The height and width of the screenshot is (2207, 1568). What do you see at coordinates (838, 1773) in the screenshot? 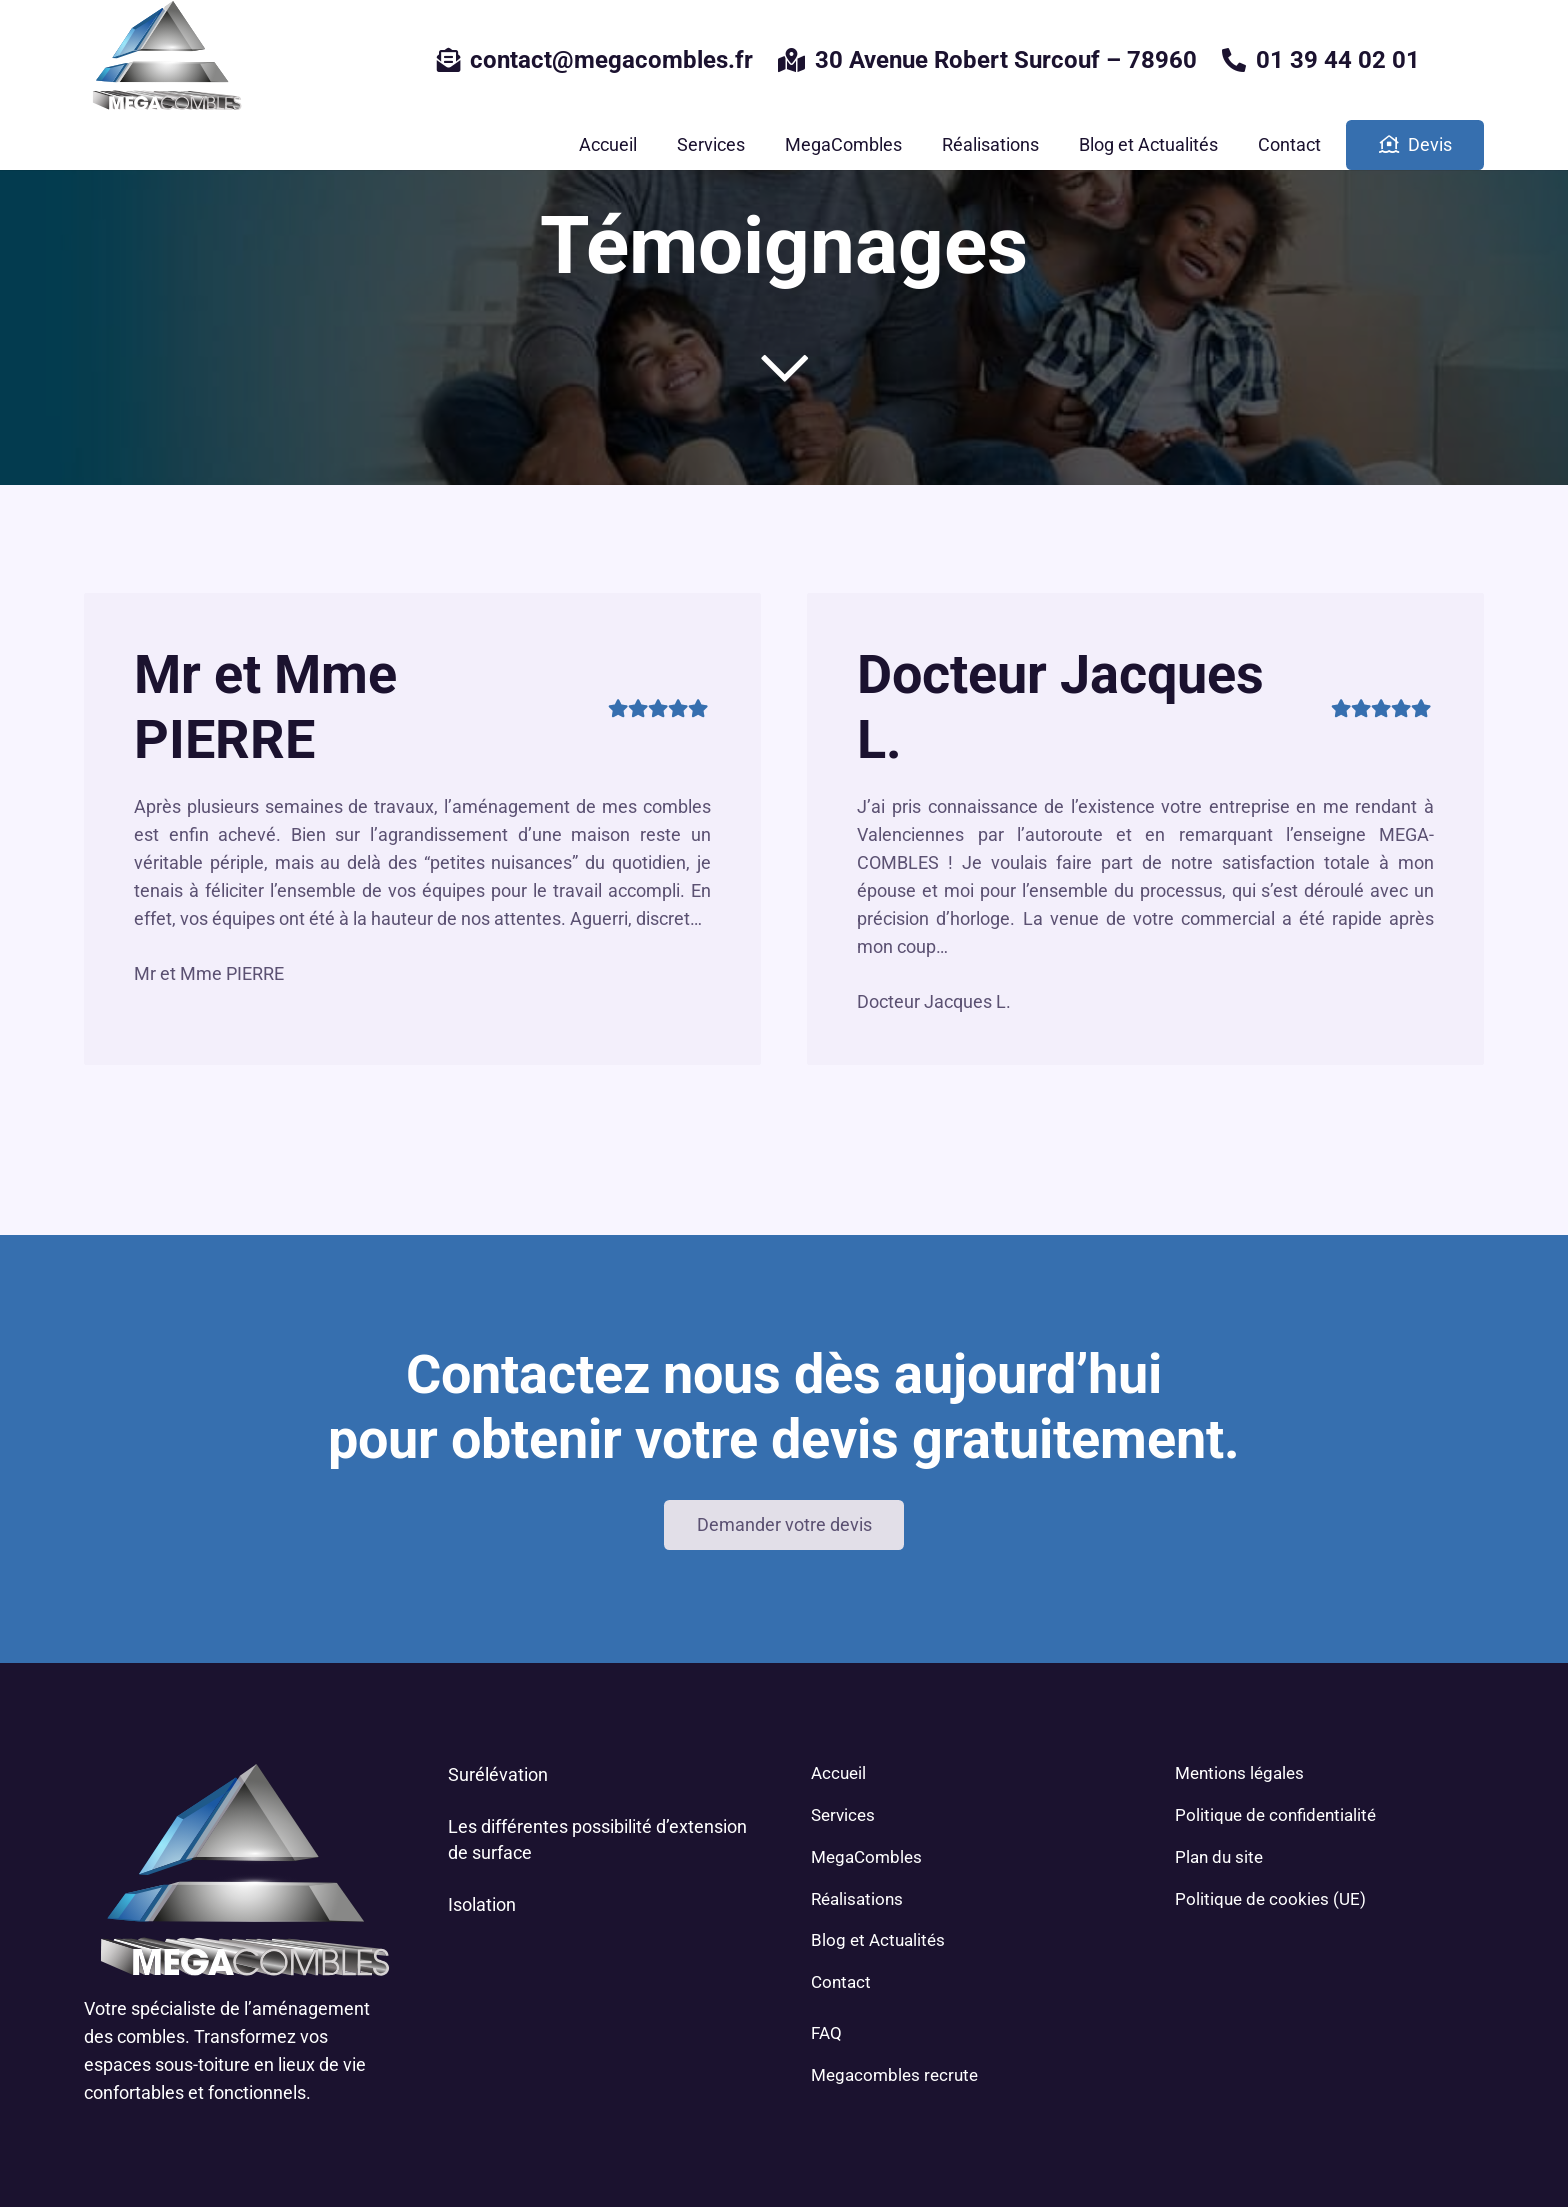
I see `Accueil` at bounding box center [838, 1773].